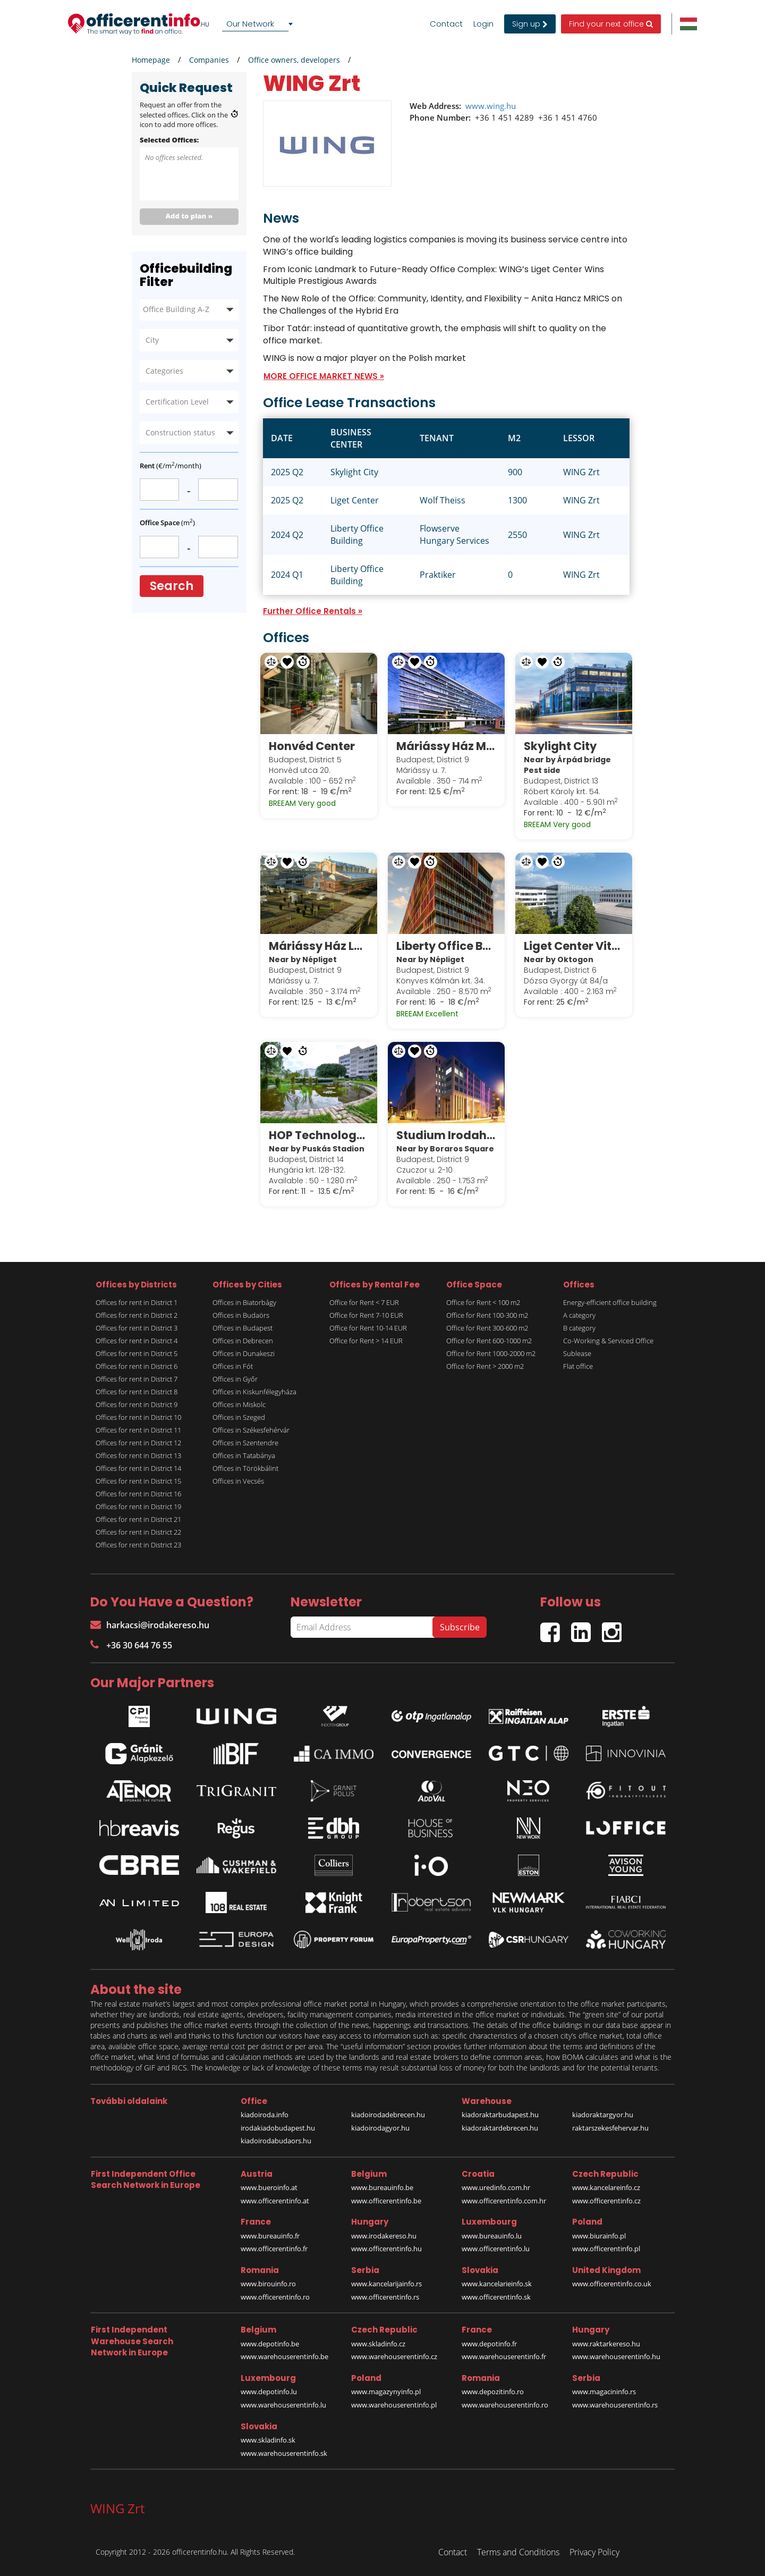  What do you see at coordinates (560, 746) in the screenshot?
I see `Skylight City` at bounding box center [560, 746].